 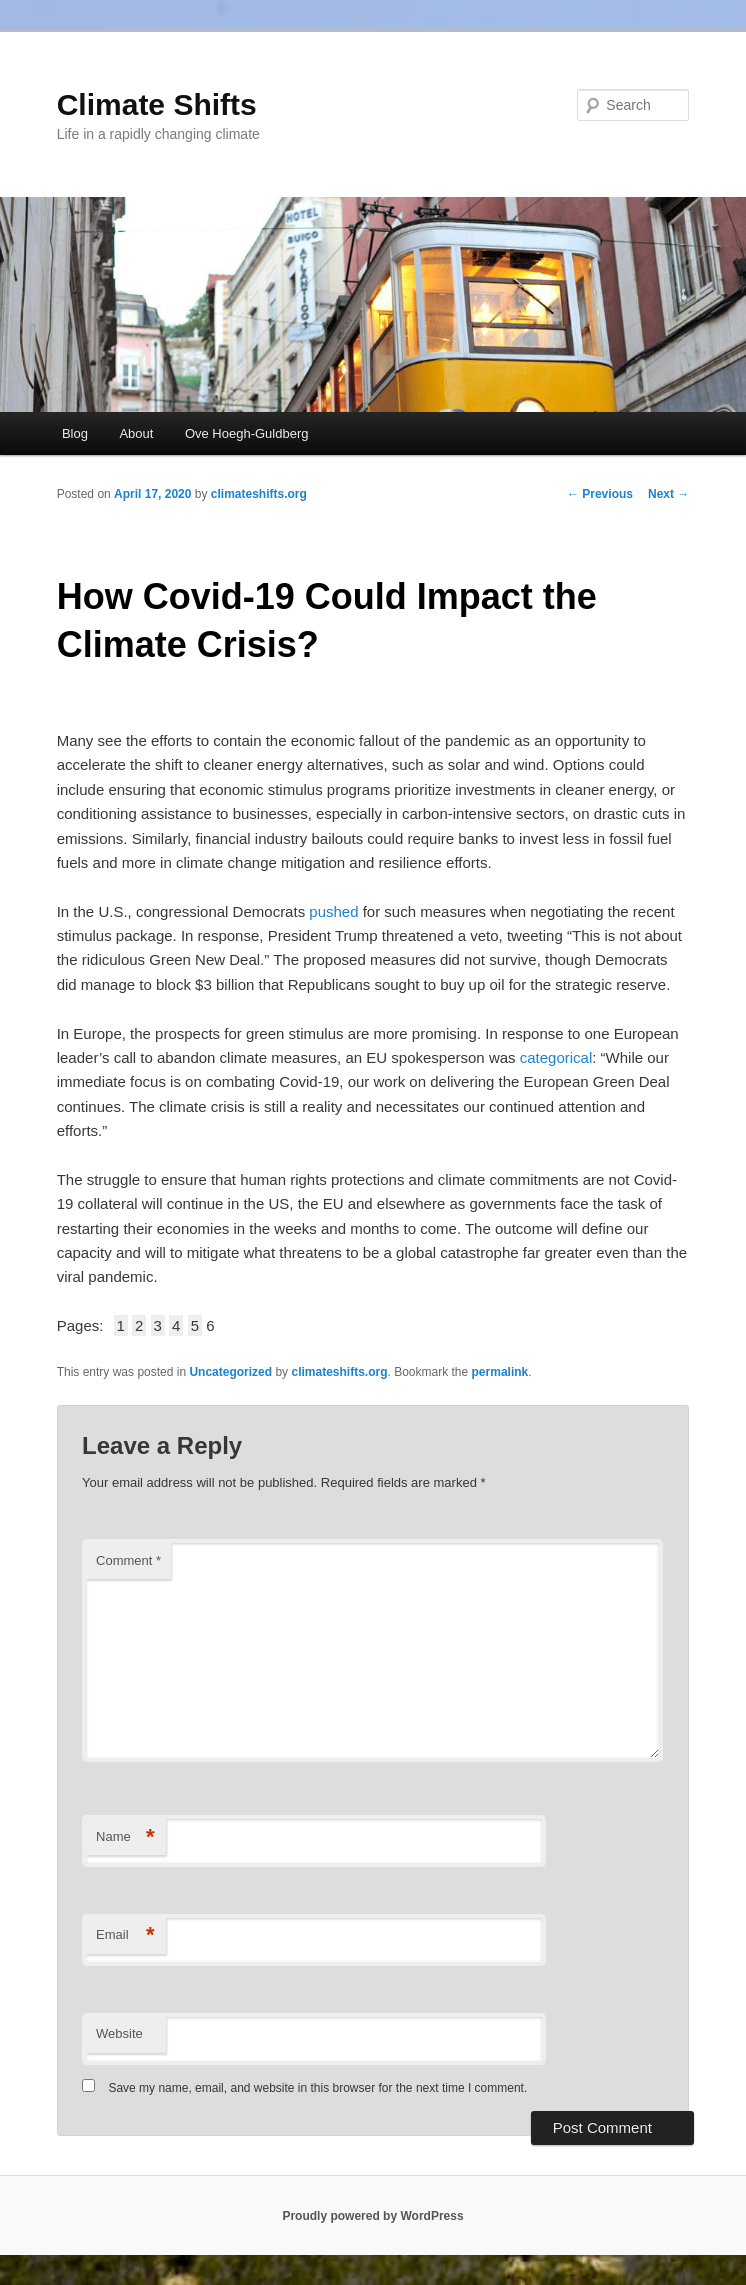 What do you see at coordinates (128, 1560) in the screenshot?
I see `Comment` at bounding box center [128, 1560].